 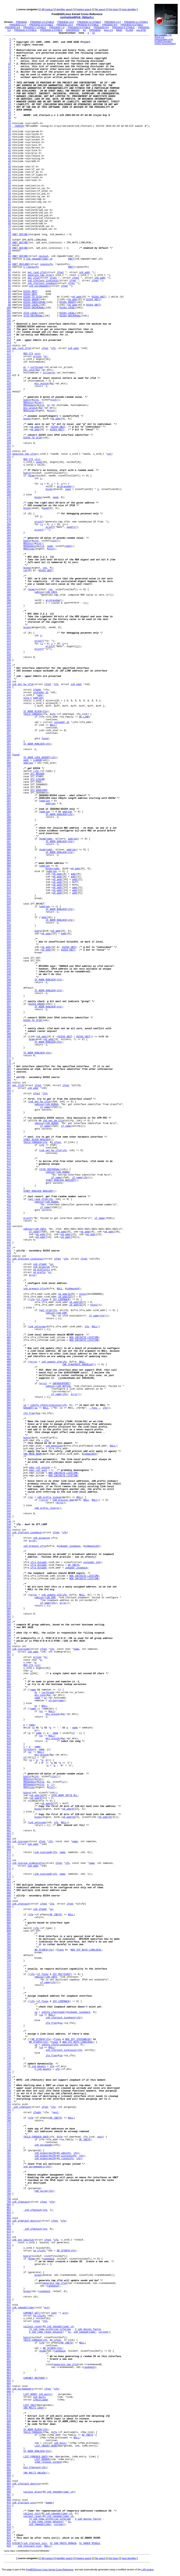 What do you see at coordinates (9, 2036) in the screenshot?
I see `738` at bounding box center [9, 2036].